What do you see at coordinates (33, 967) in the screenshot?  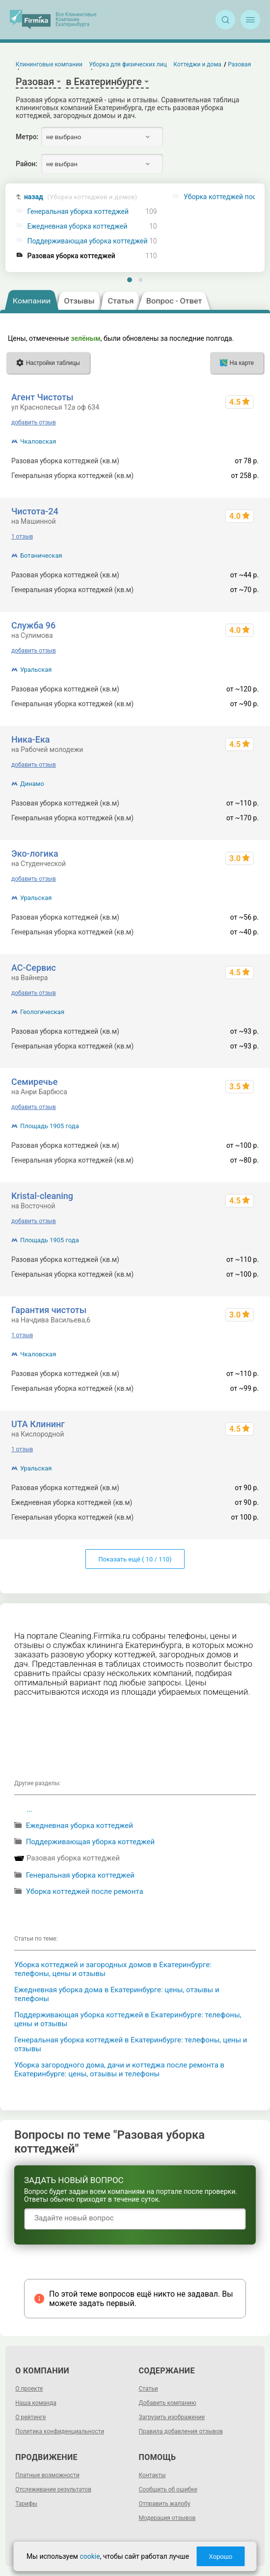 I see `АС-Сервис` at bounding box center [33, 967].